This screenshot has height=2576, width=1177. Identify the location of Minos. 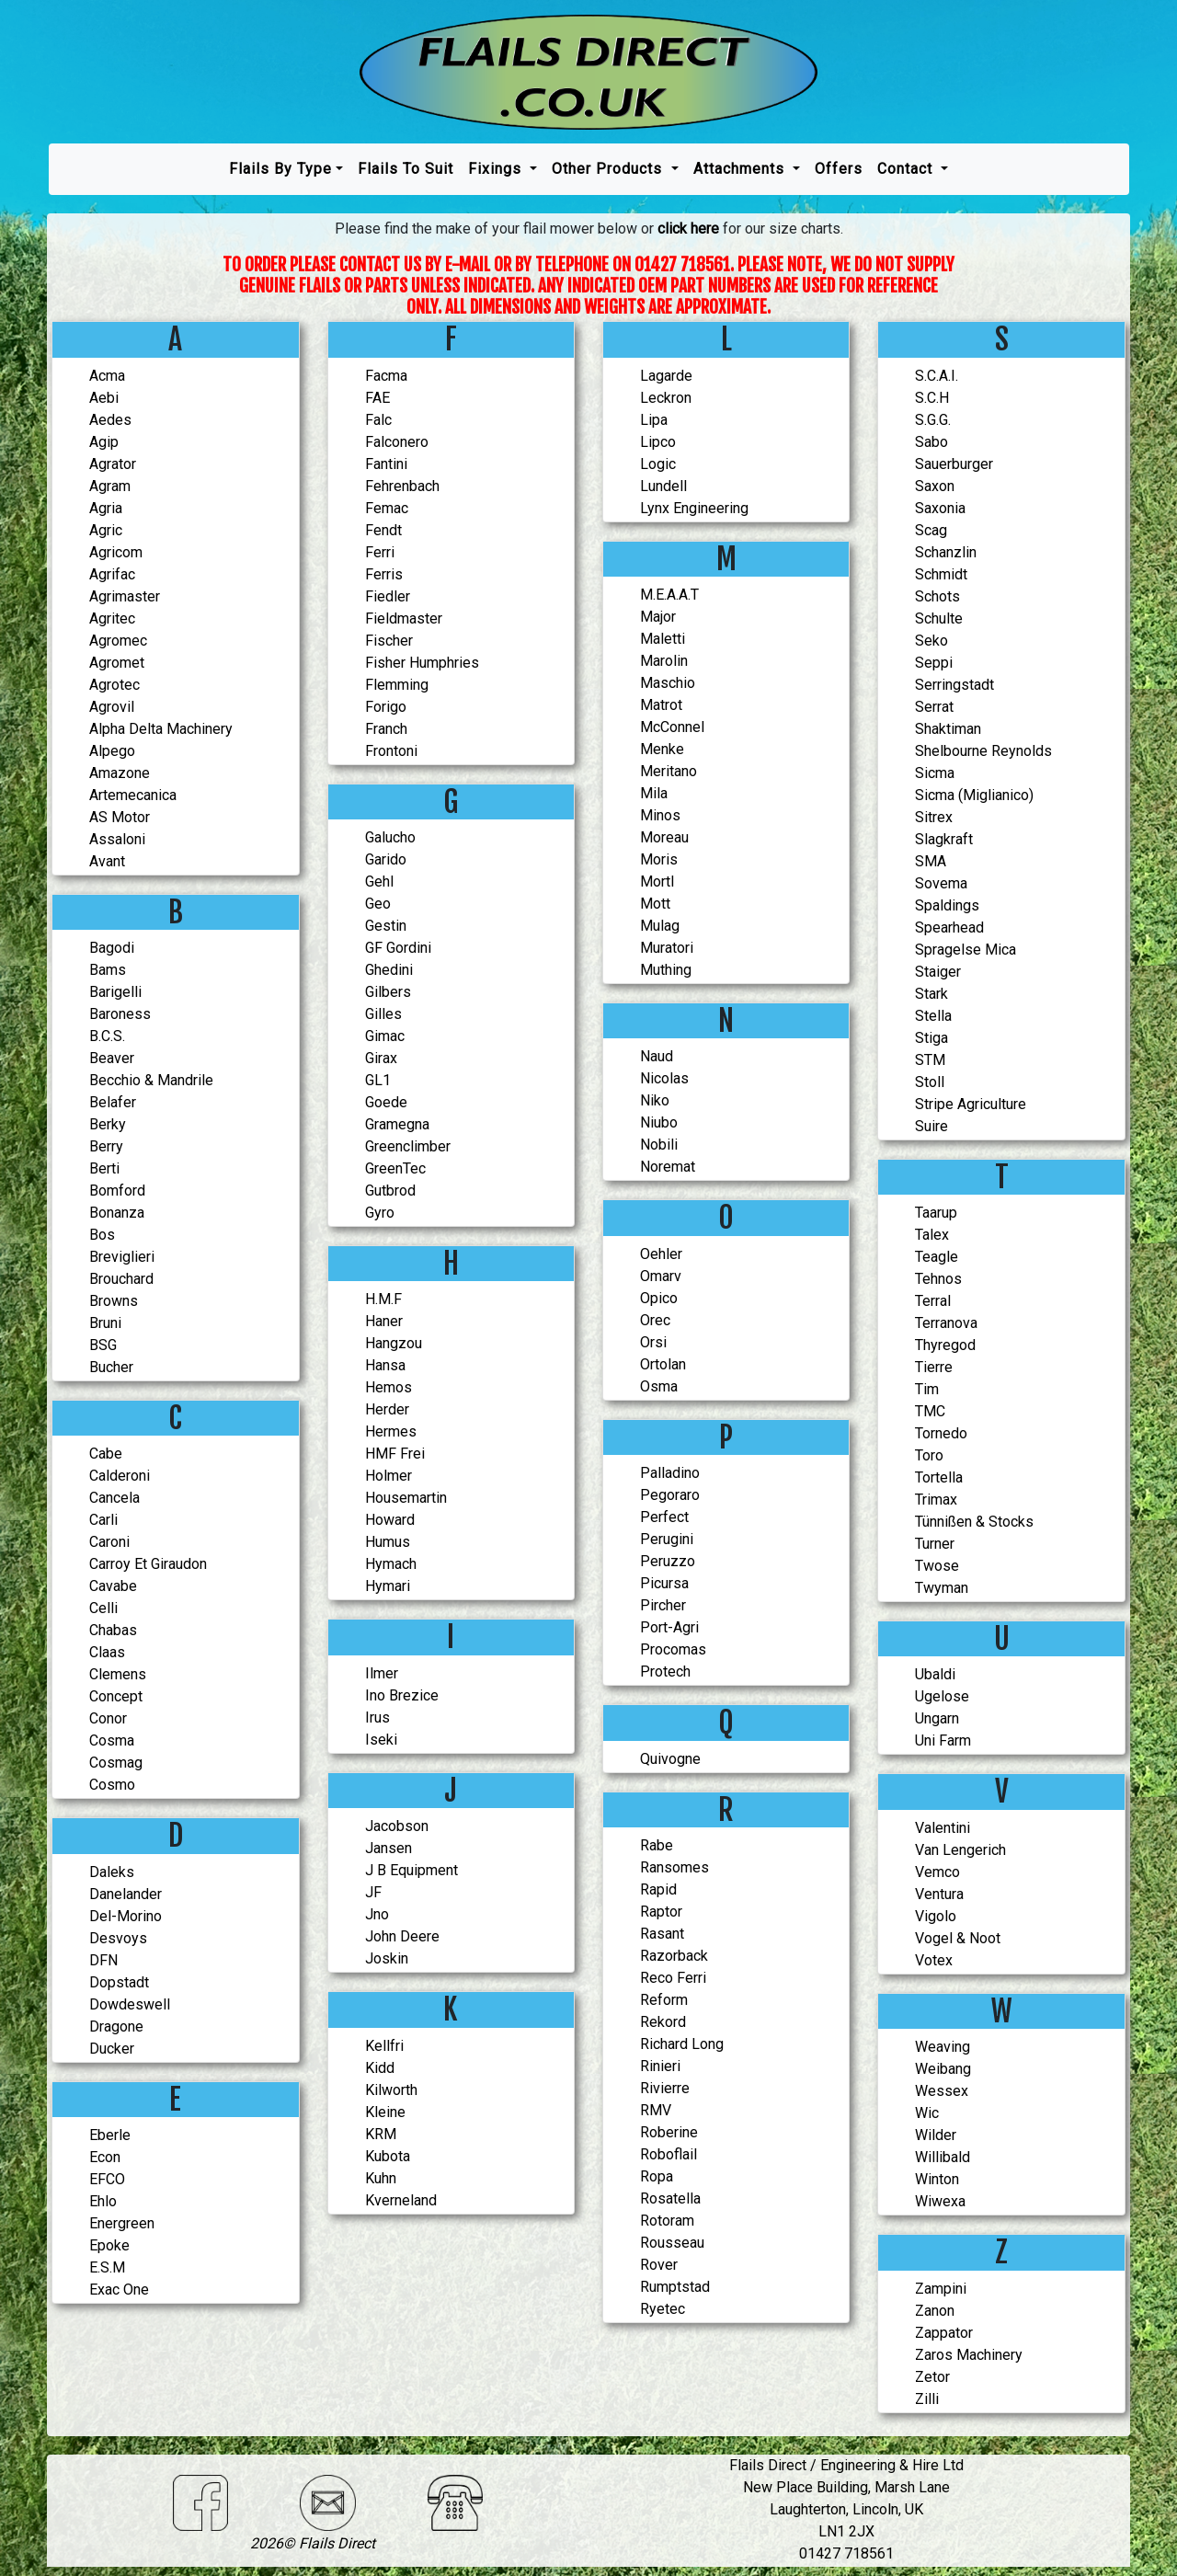
(660, 815).